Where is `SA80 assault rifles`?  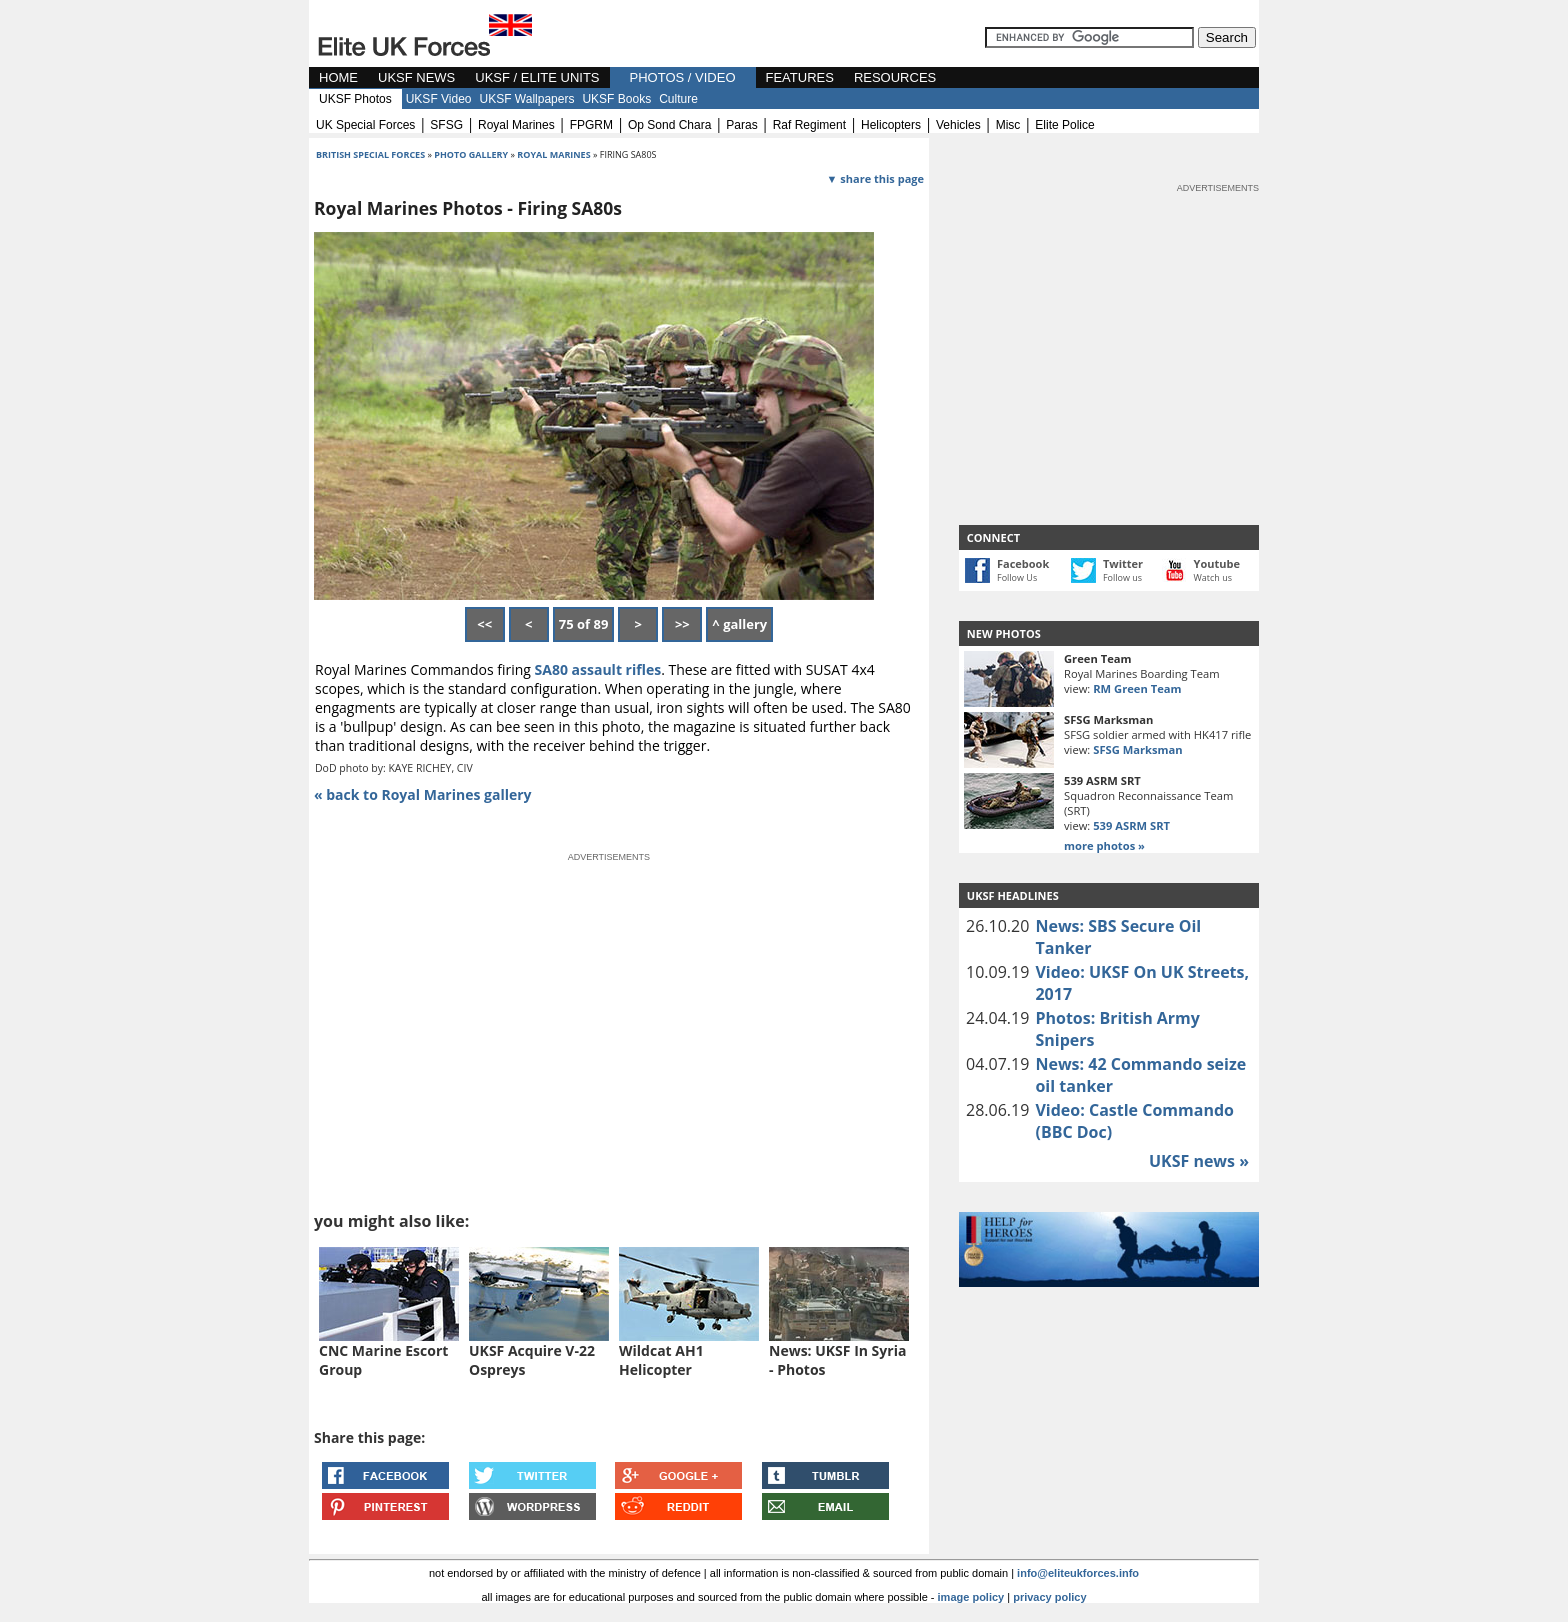
SA80 assault rifles is located at coordinates (598, 669).